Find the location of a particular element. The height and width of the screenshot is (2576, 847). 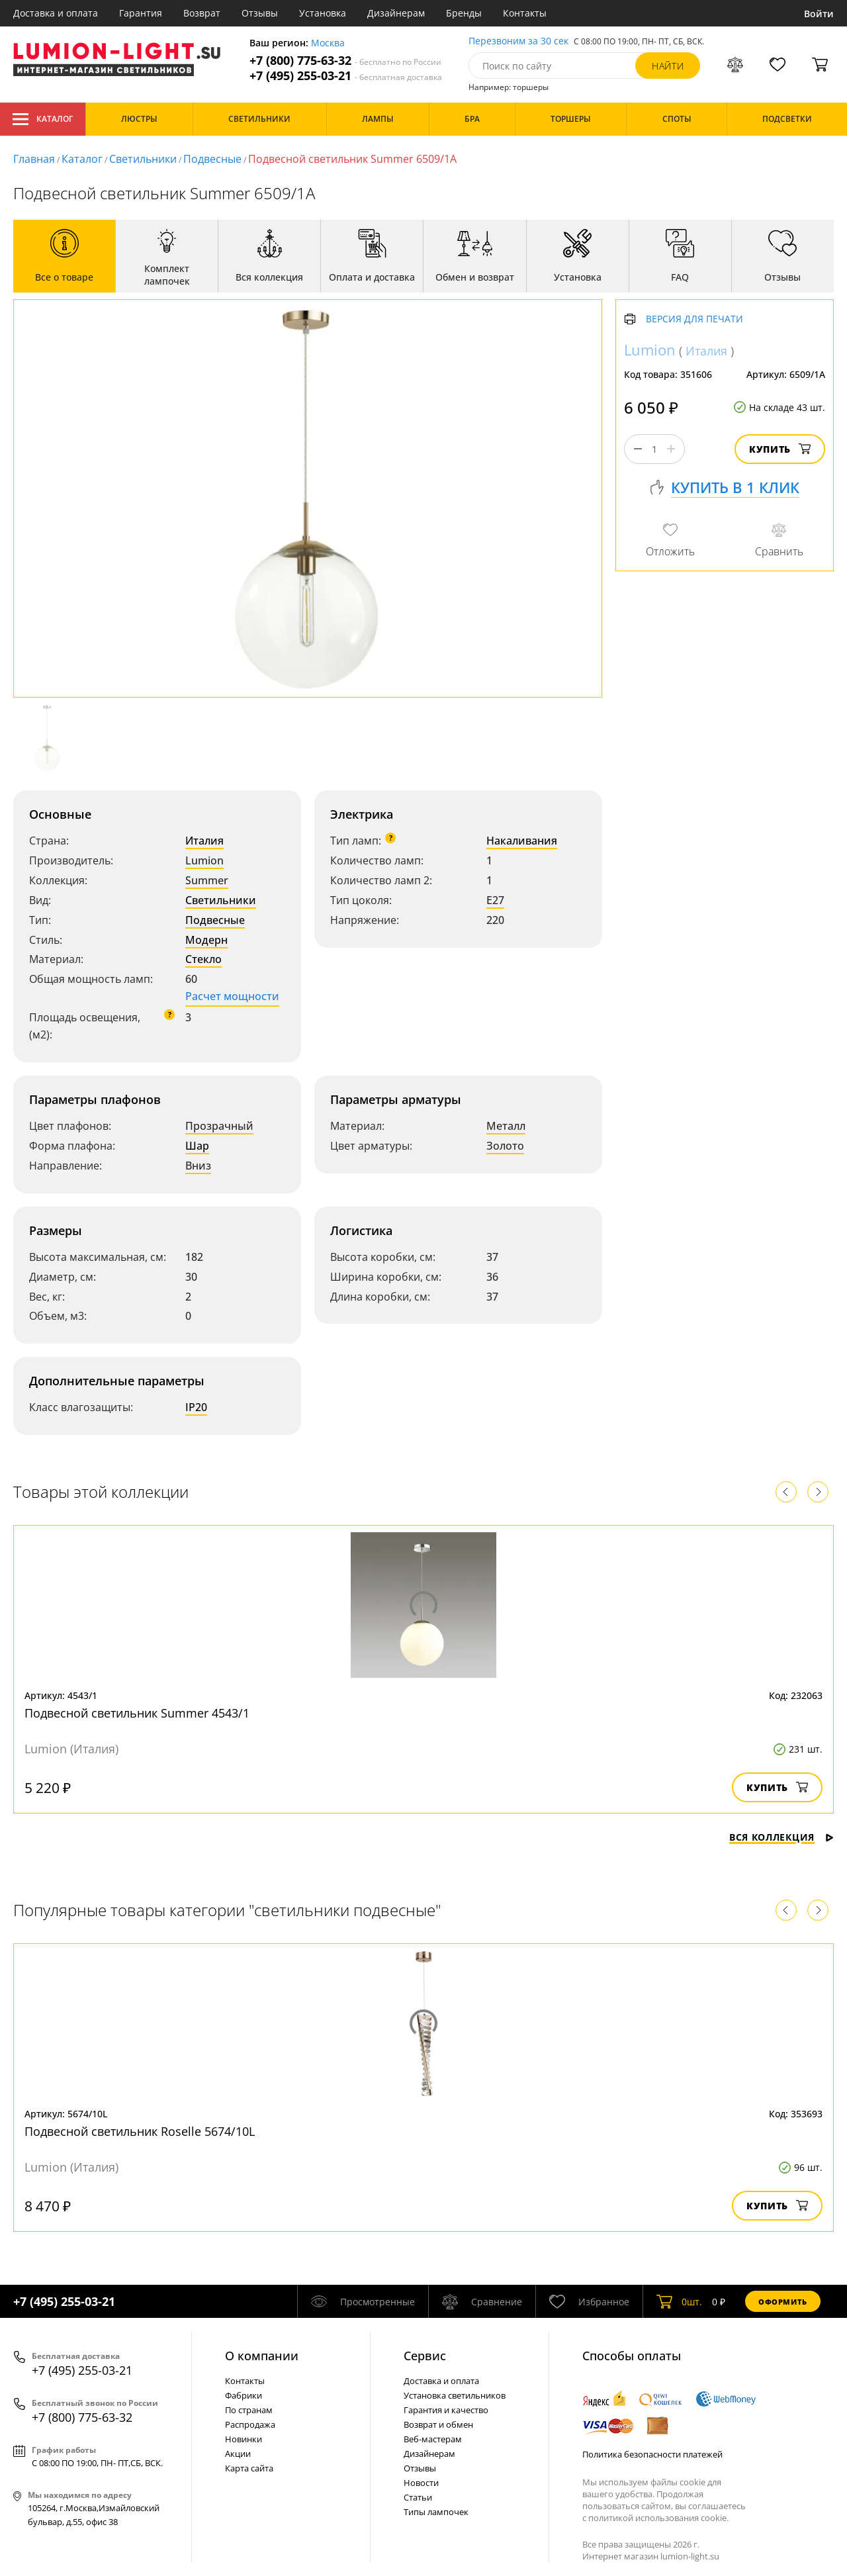

Вниз is located at coordinates (198, 1165).